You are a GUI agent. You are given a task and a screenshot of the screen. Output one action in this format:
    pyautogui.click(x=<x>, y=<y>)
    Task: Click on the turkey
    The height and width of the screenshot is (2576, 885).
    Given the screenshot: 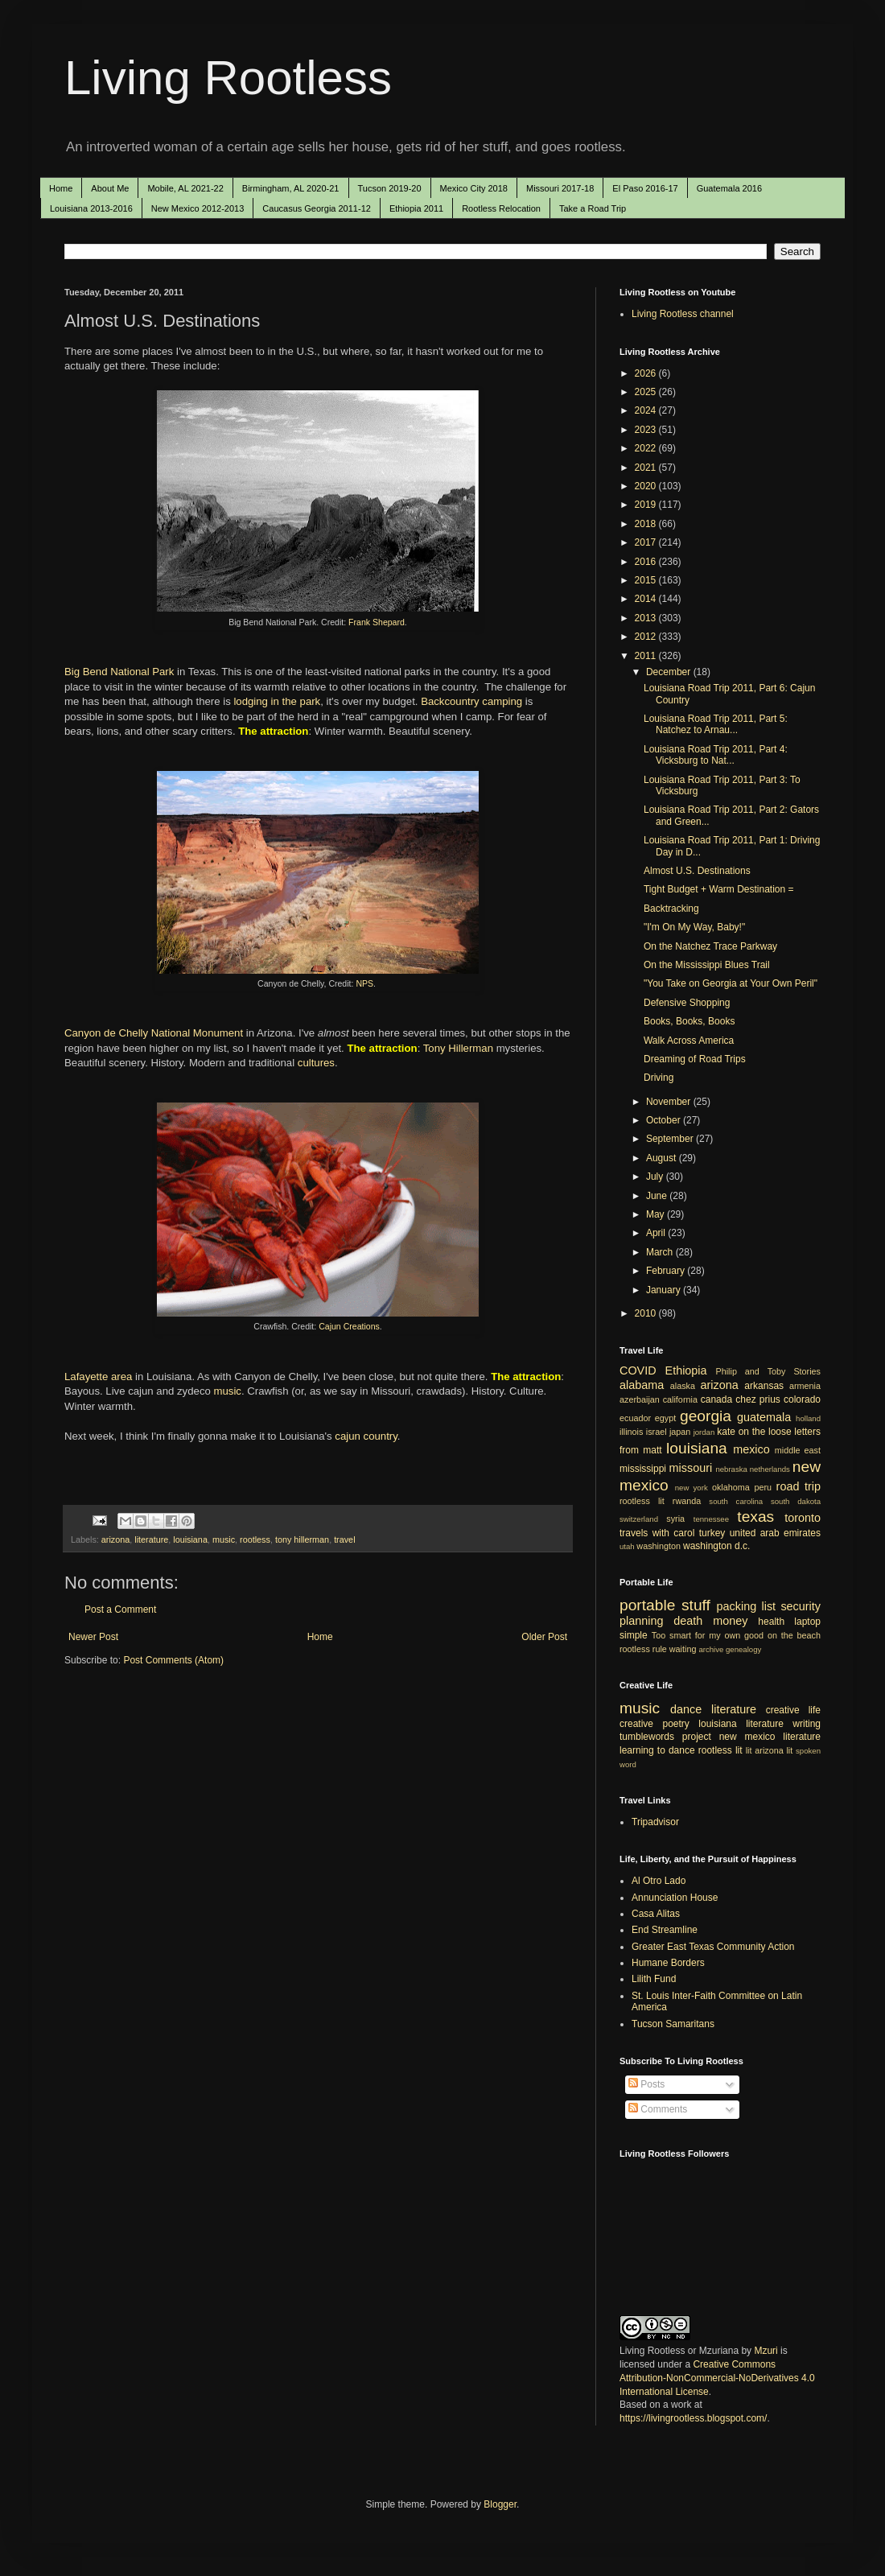 What is the action you would take?
    pyautogui.click(x=712, y=1533)
    